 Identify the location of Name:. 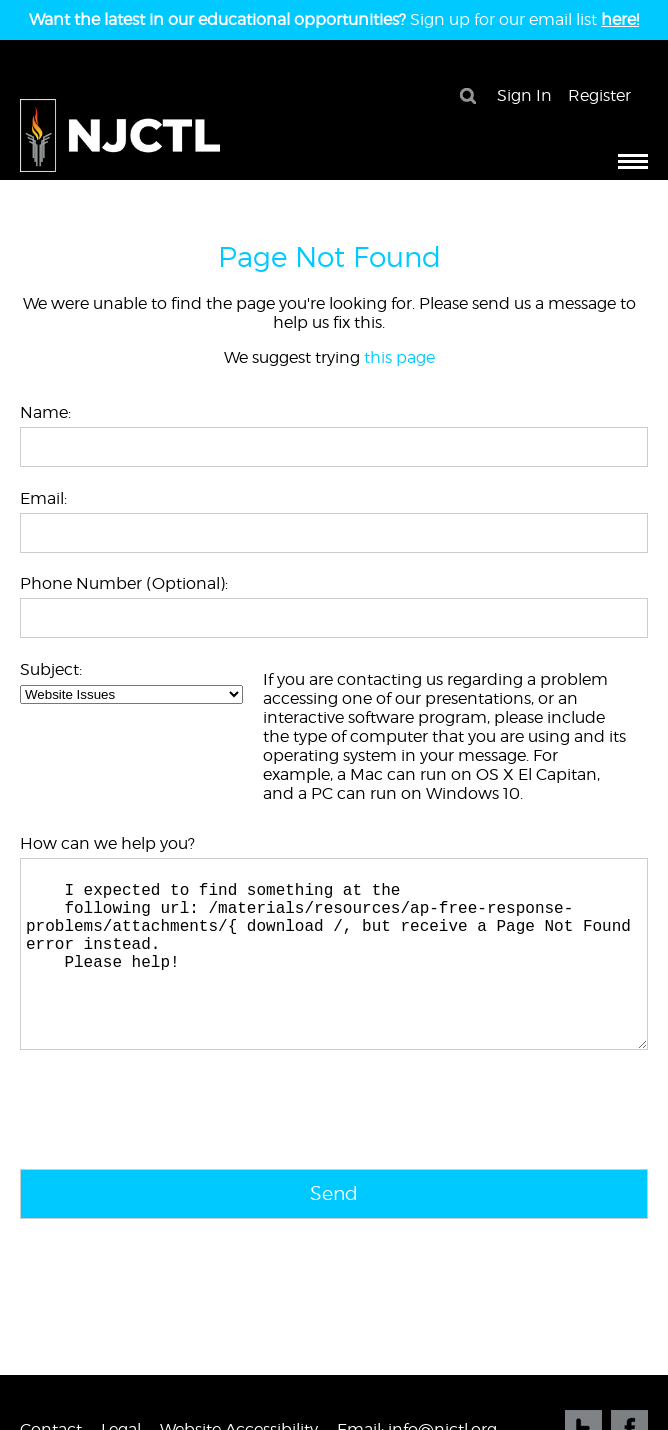
(45, 412).